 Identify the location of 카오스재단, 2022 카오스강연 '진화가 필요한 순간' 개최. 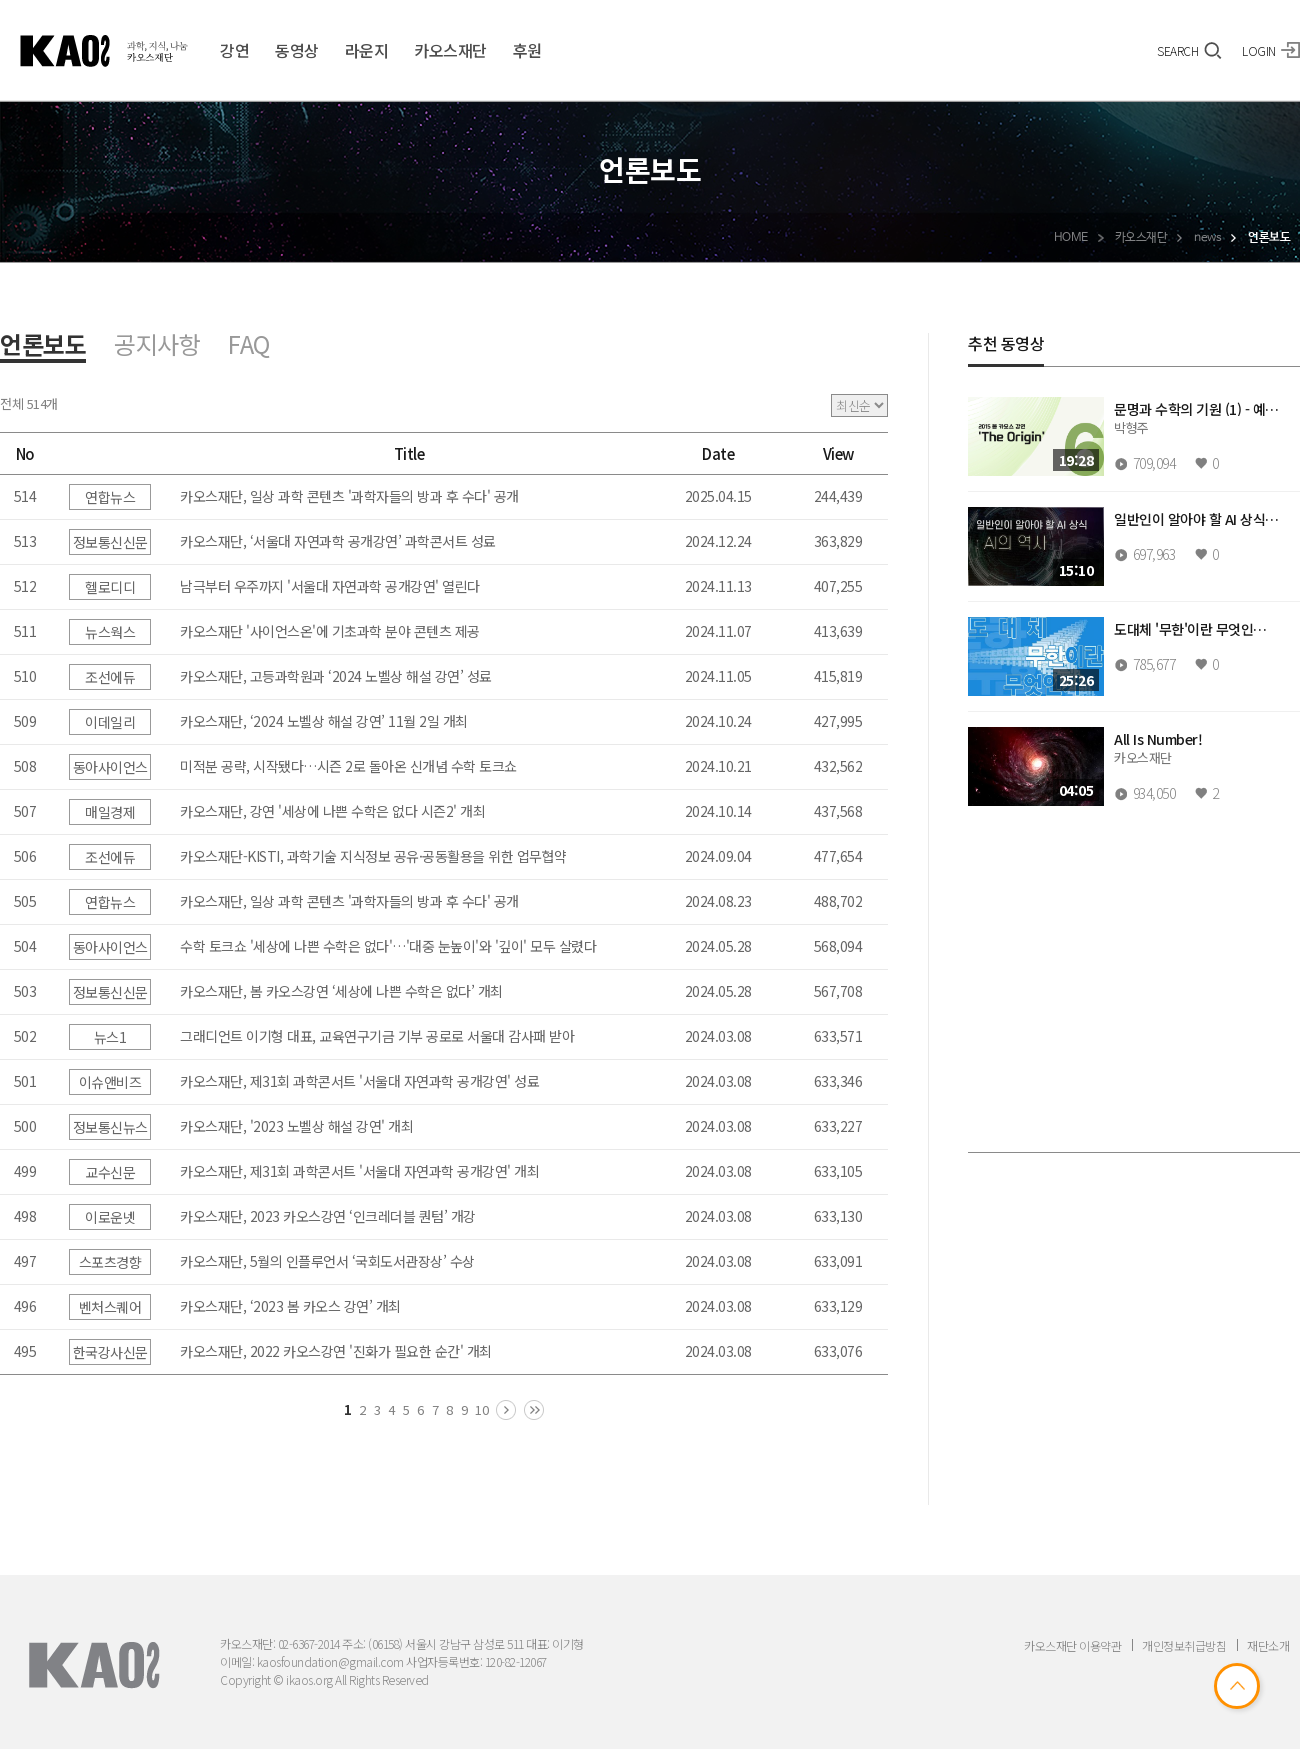
(336, 1351).